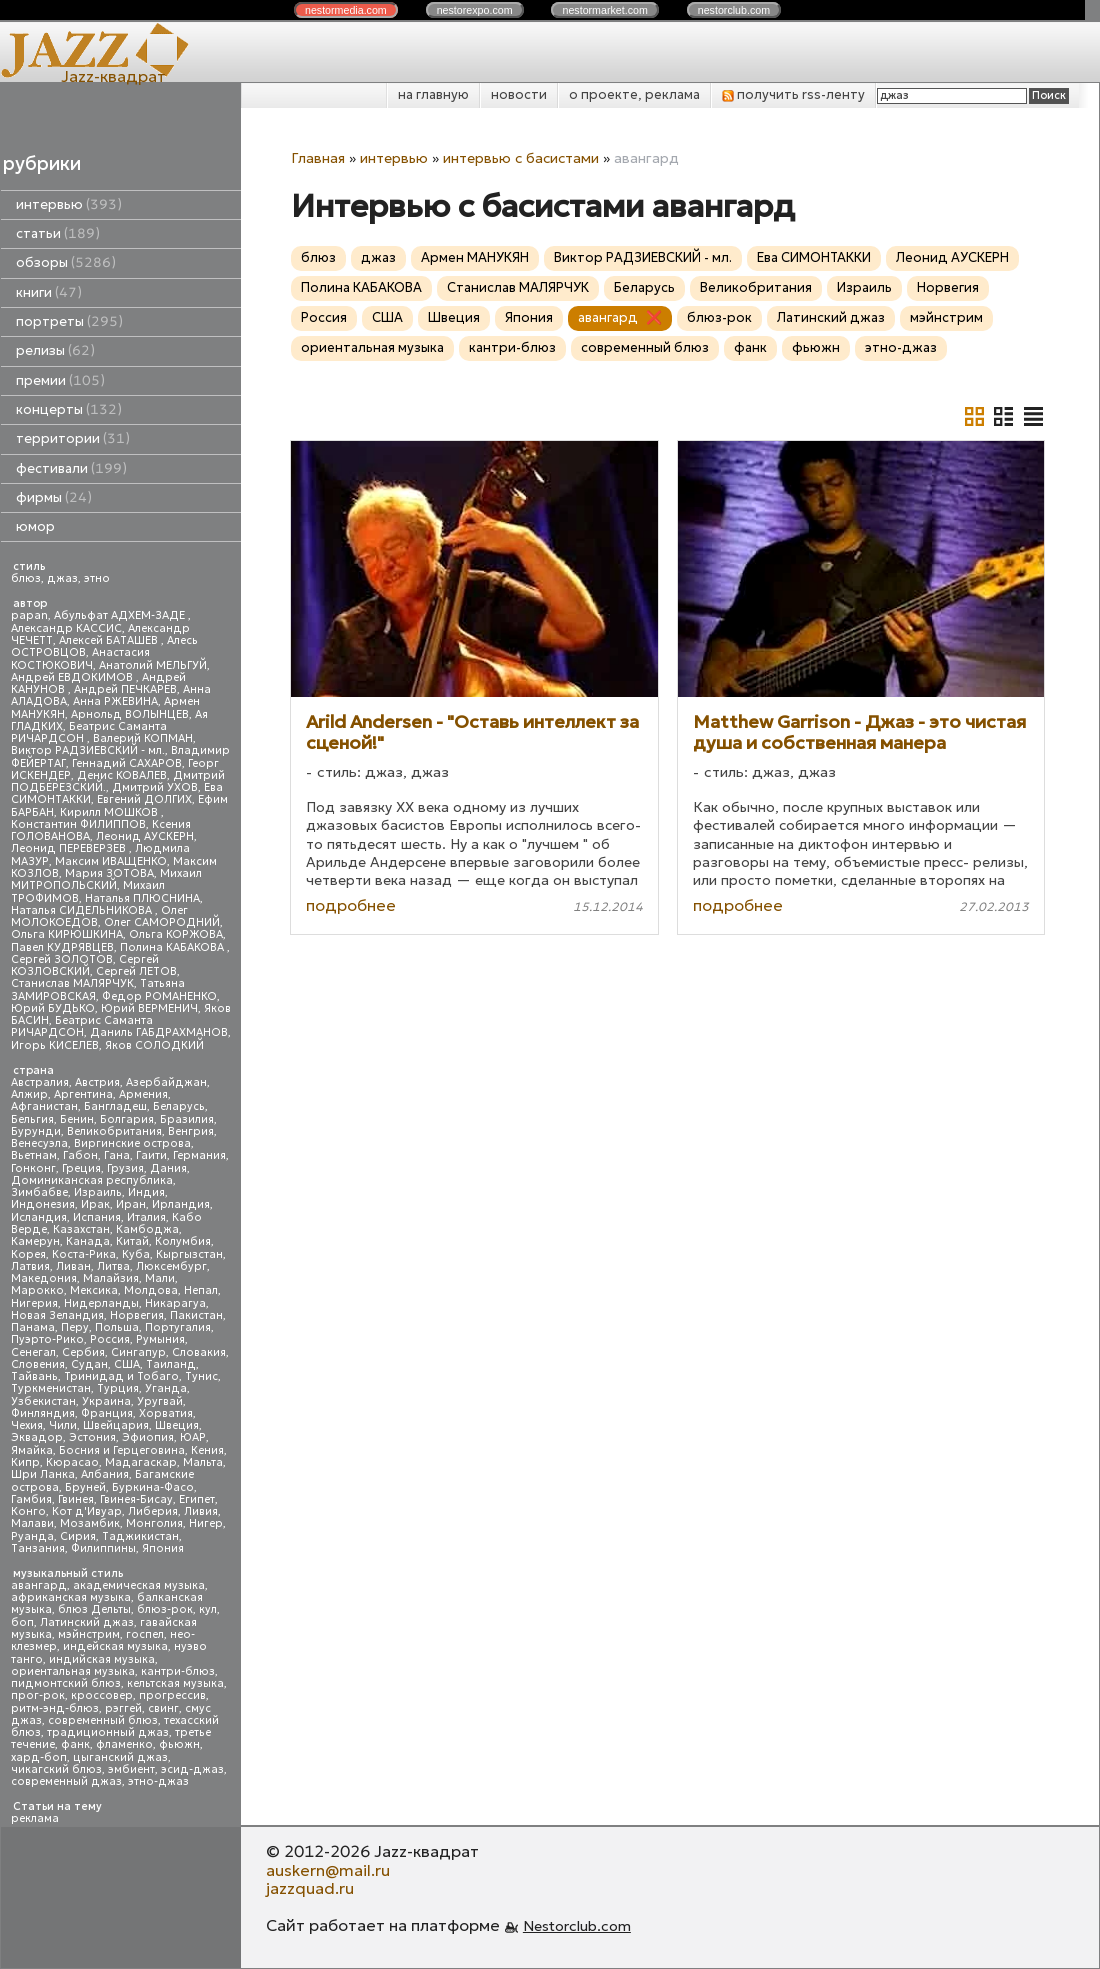  I want to click on Сергей ЗОЛОТОВ, so click(62, 959).